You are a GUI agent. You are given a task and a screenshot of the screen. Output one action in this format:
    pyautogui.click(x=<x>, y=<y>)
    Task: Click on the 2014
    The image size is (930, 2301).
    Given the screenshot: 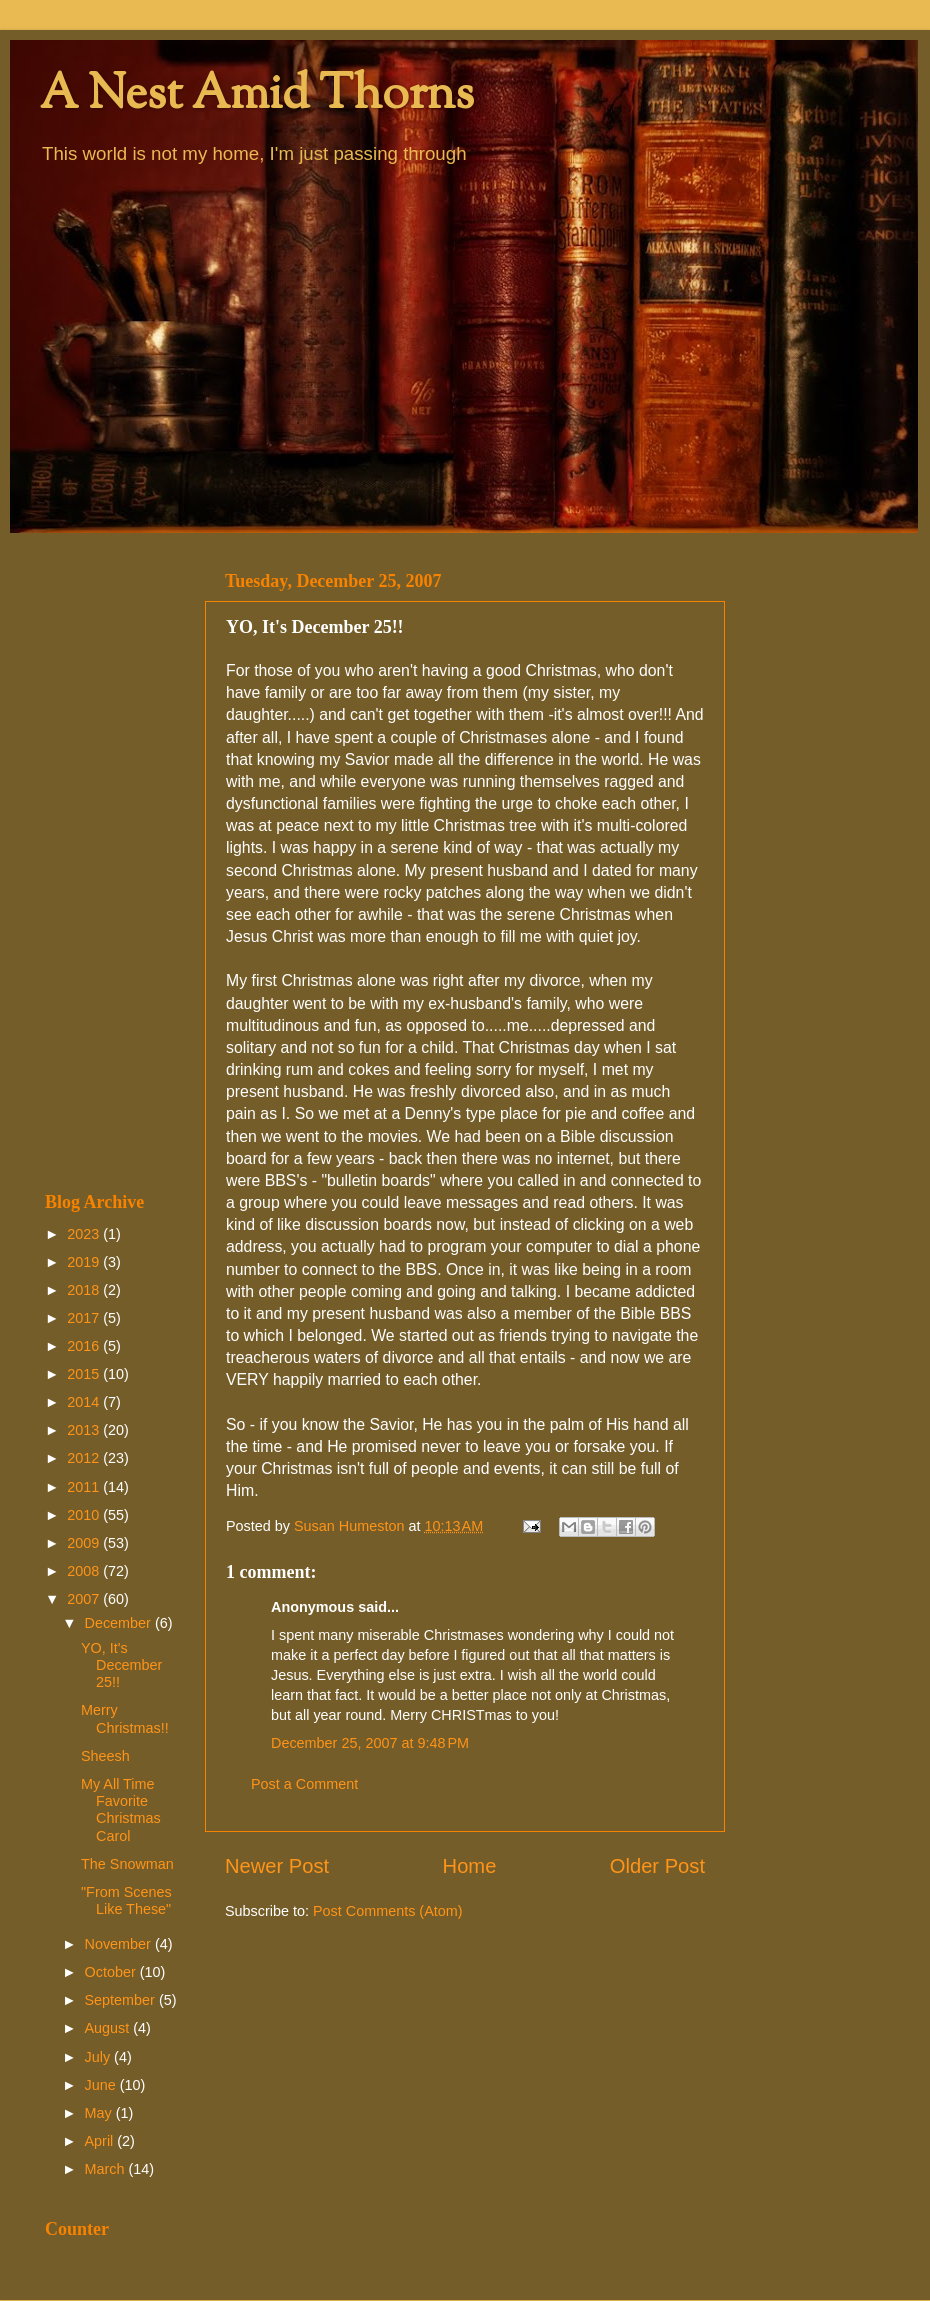 What is the action you would take?
    pyautogui.click(x=85, y=1402)
    